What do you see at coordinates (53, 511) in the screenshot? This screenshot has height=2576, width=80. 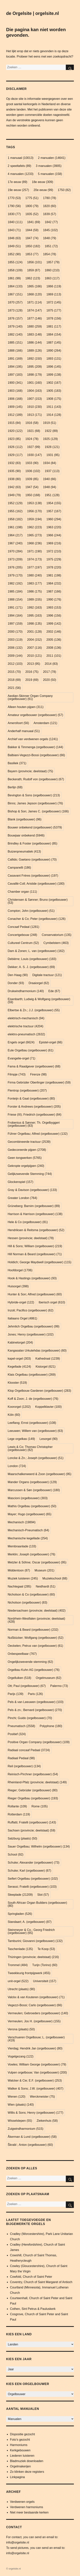 I see `1957 [1957 (167 items)]` at bounding box center [53, 511].